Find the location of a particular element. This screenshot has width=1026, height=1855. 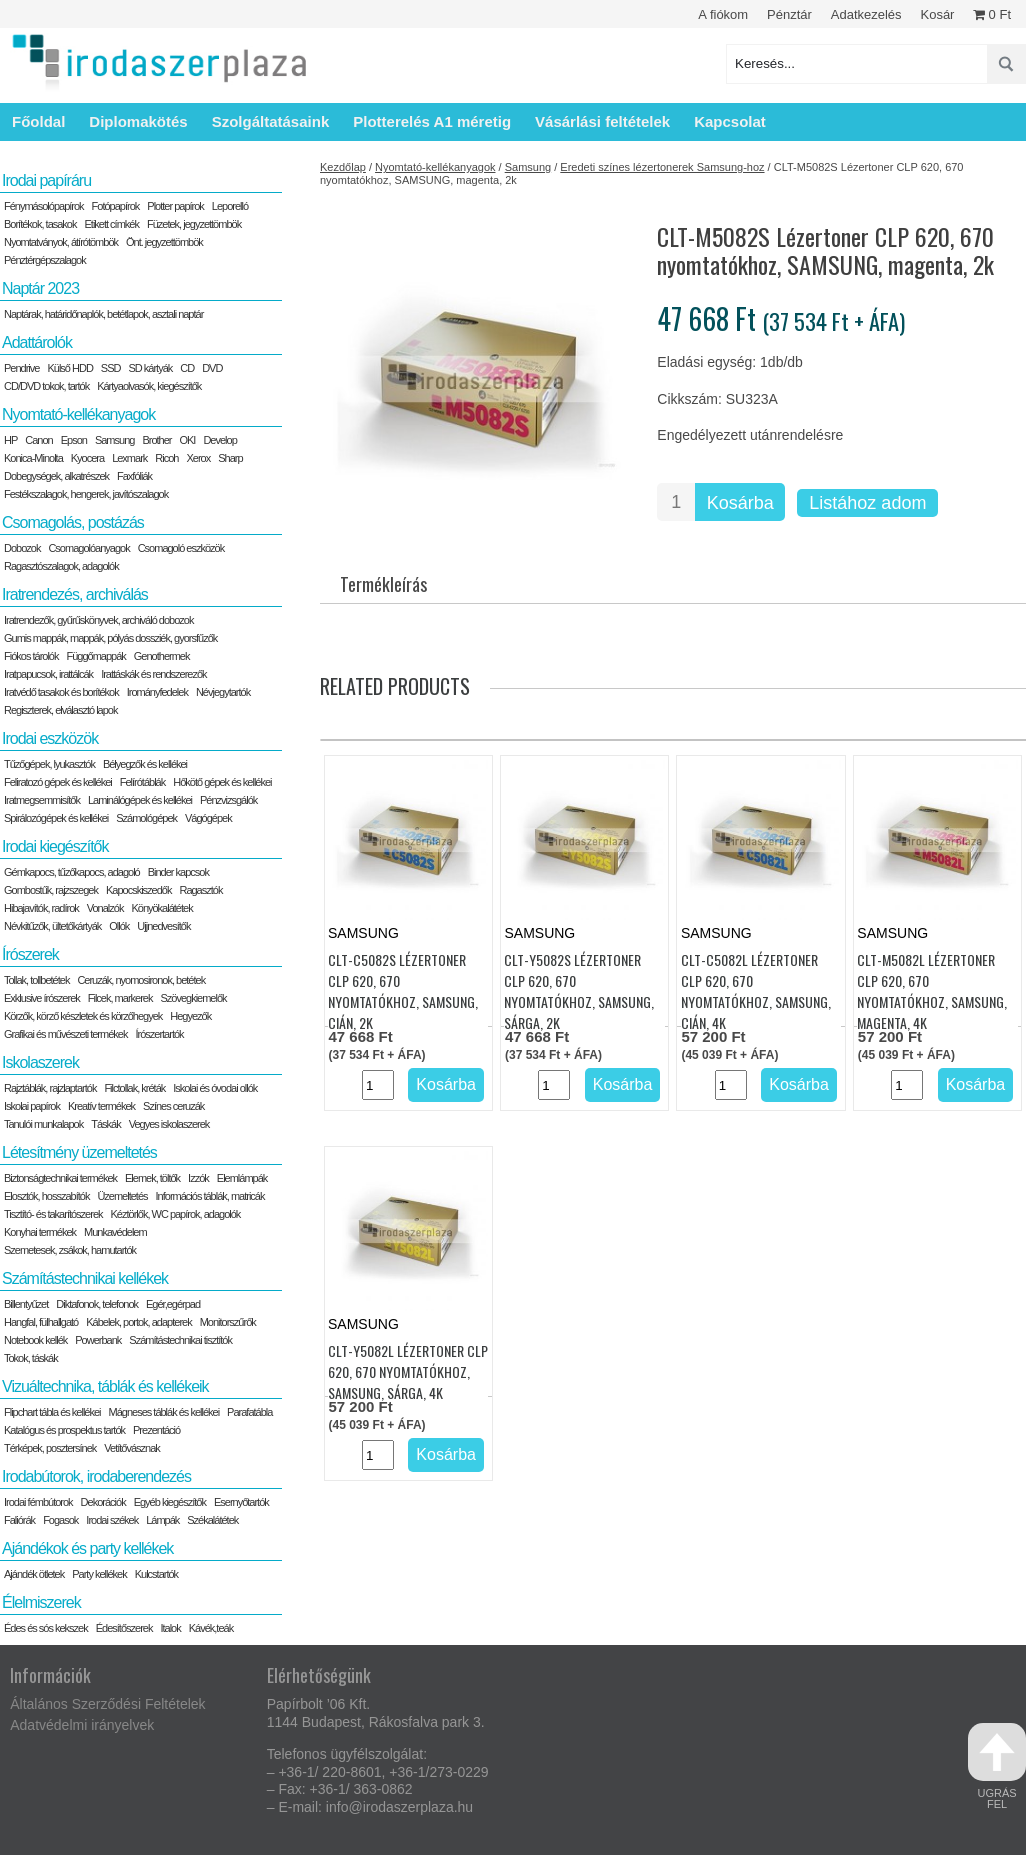

Vizuáltechnika, táblák és kellékeik is located at coordinates (105, 1386).